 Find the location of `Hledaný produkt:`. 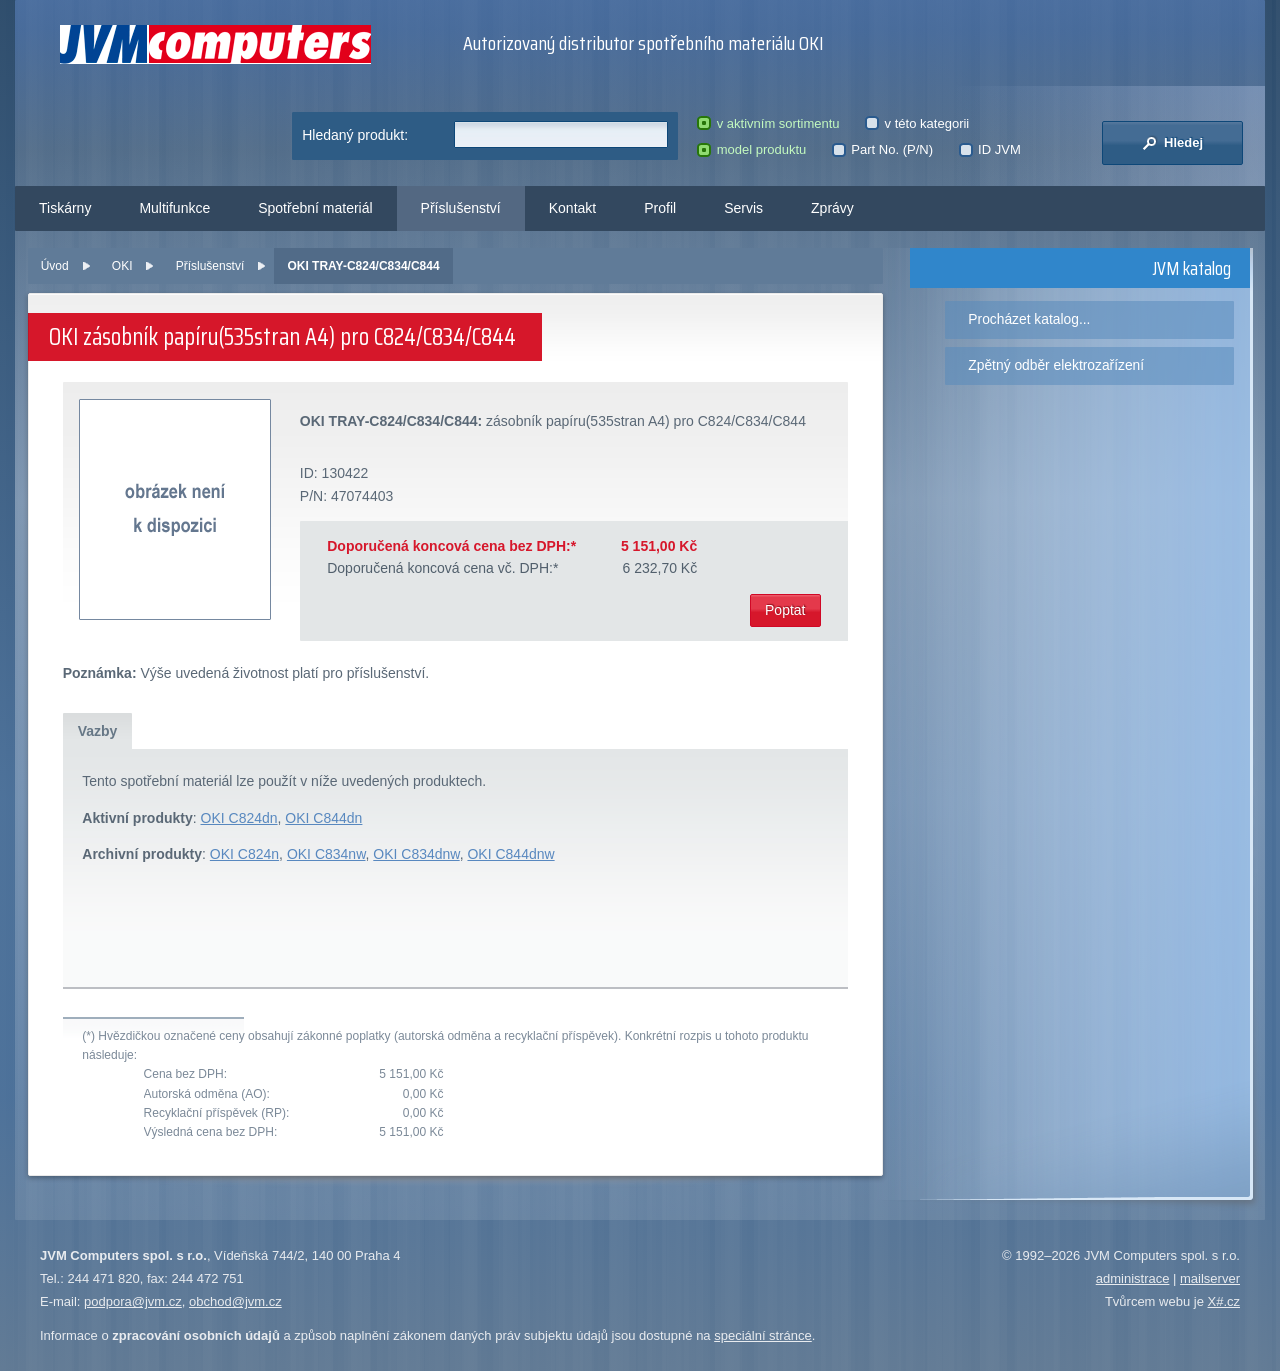

Hledaný produkt: is located at coordinates (355, 135).